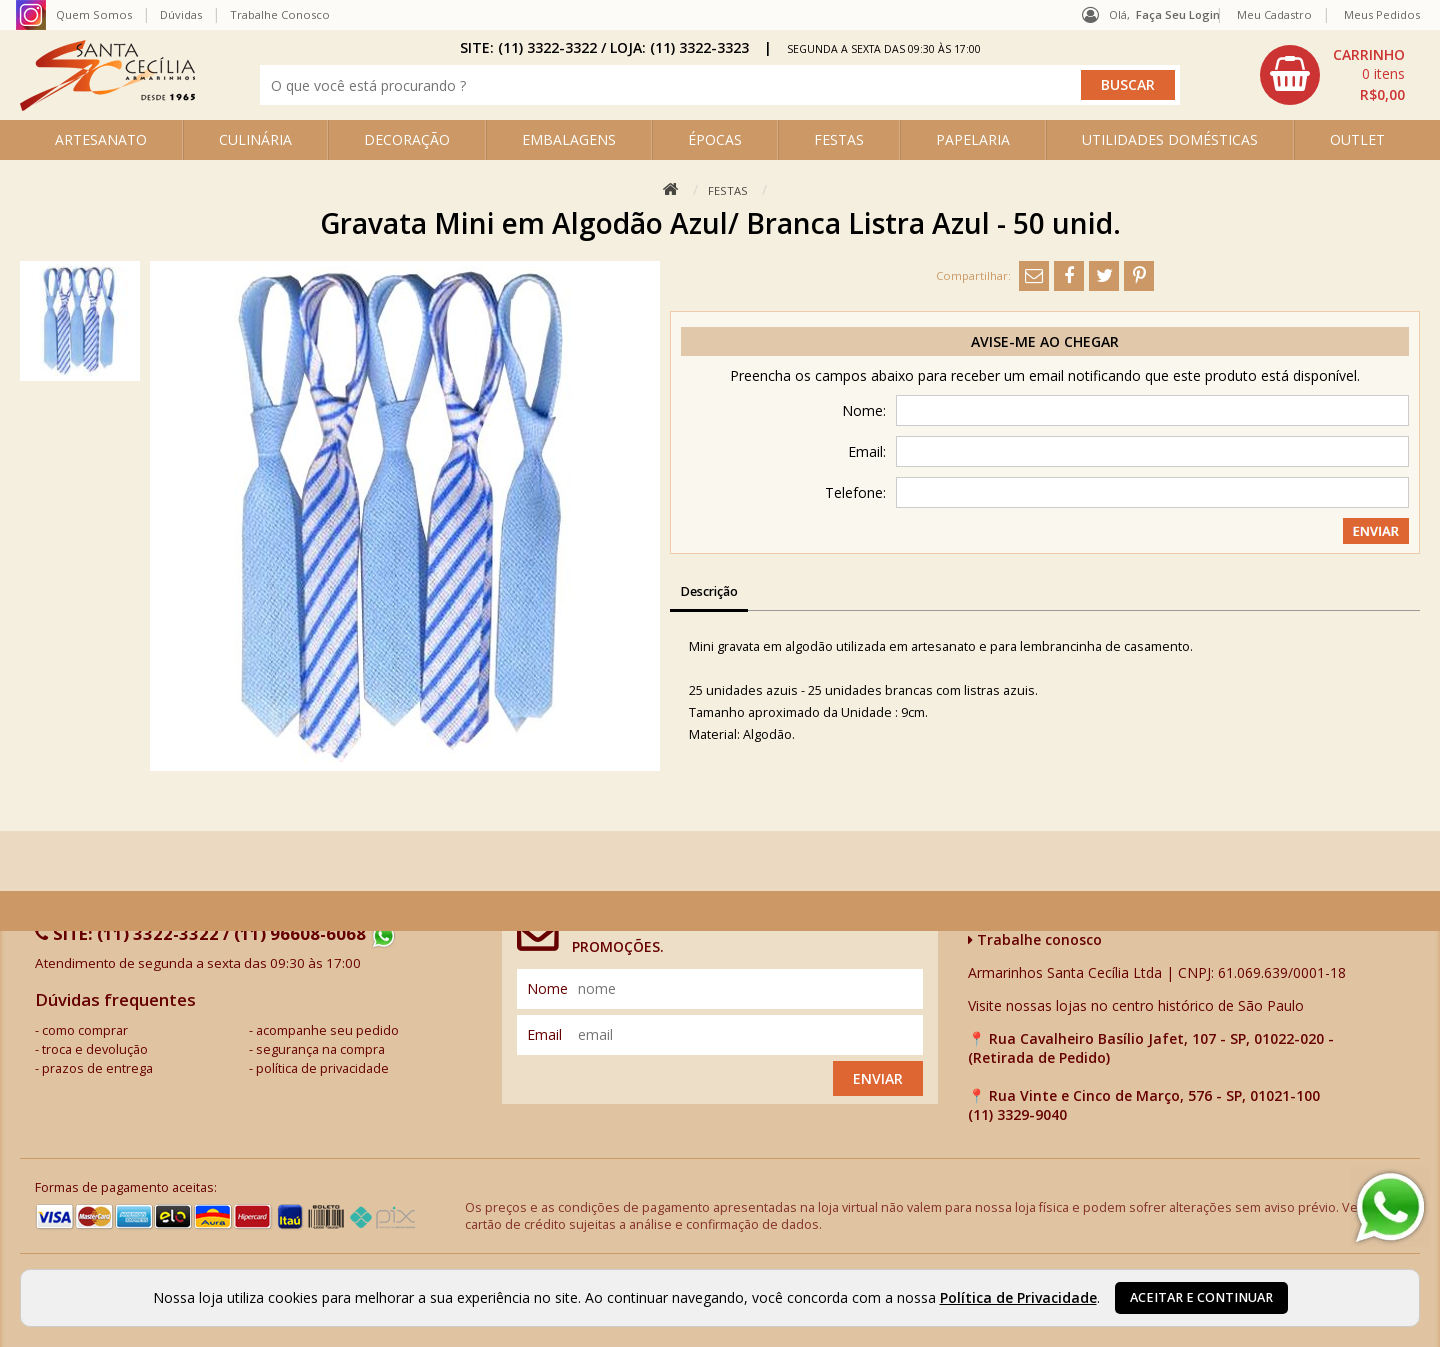 This screenshot has height=1347, width=1440. Describe the element at coordinates (715, 139) in the screenshot. I see `ÉPOCAS` at that location.